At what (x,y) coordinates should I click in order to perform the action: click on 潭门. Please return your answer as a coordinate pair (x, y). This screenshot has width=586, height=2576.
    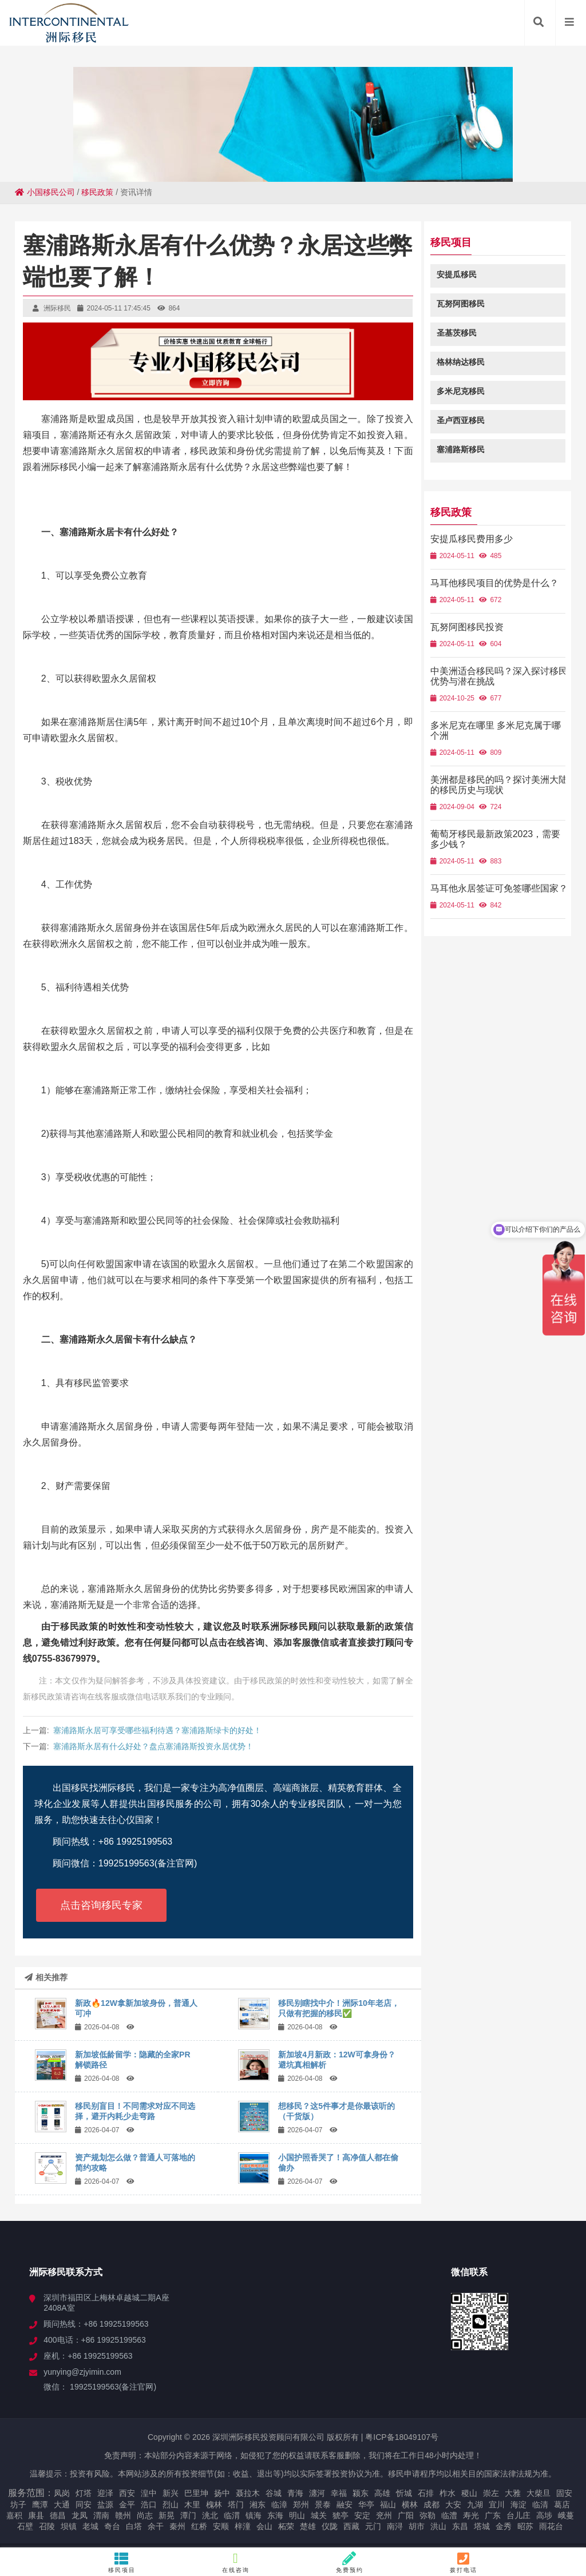
    Looking at the image, I should click on (188, 2515).